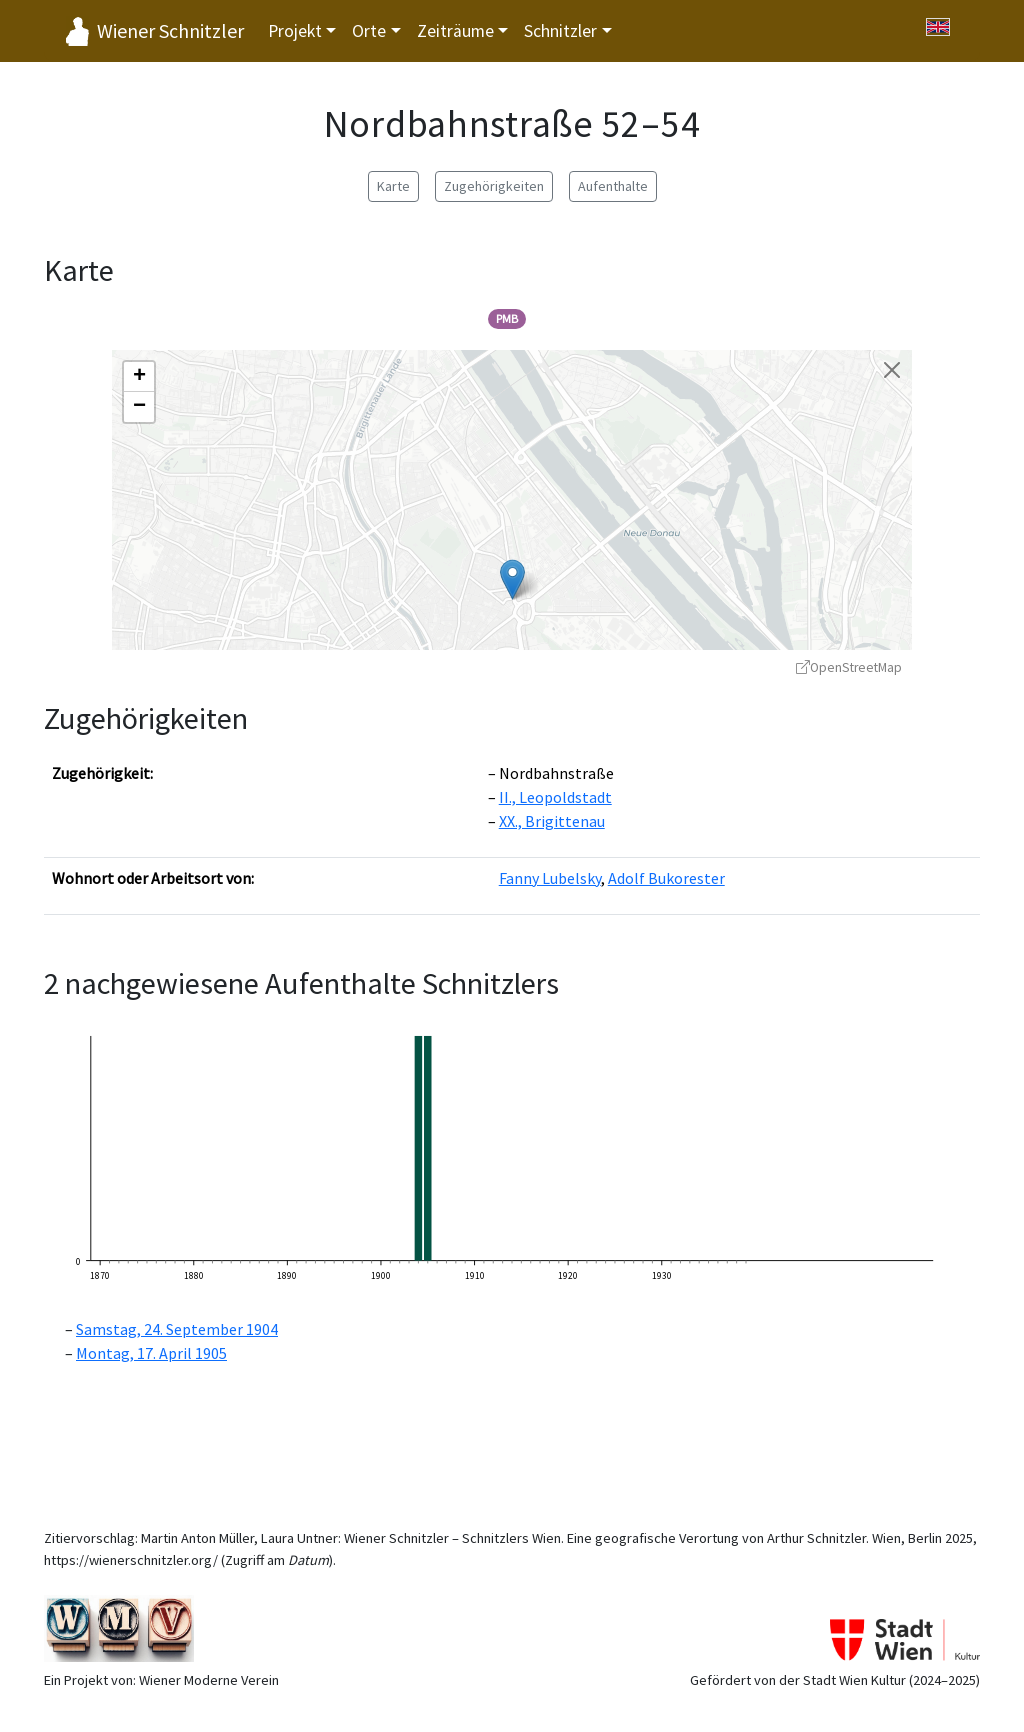  I want to click on Fanny Lubelsky, so click(550, 878).